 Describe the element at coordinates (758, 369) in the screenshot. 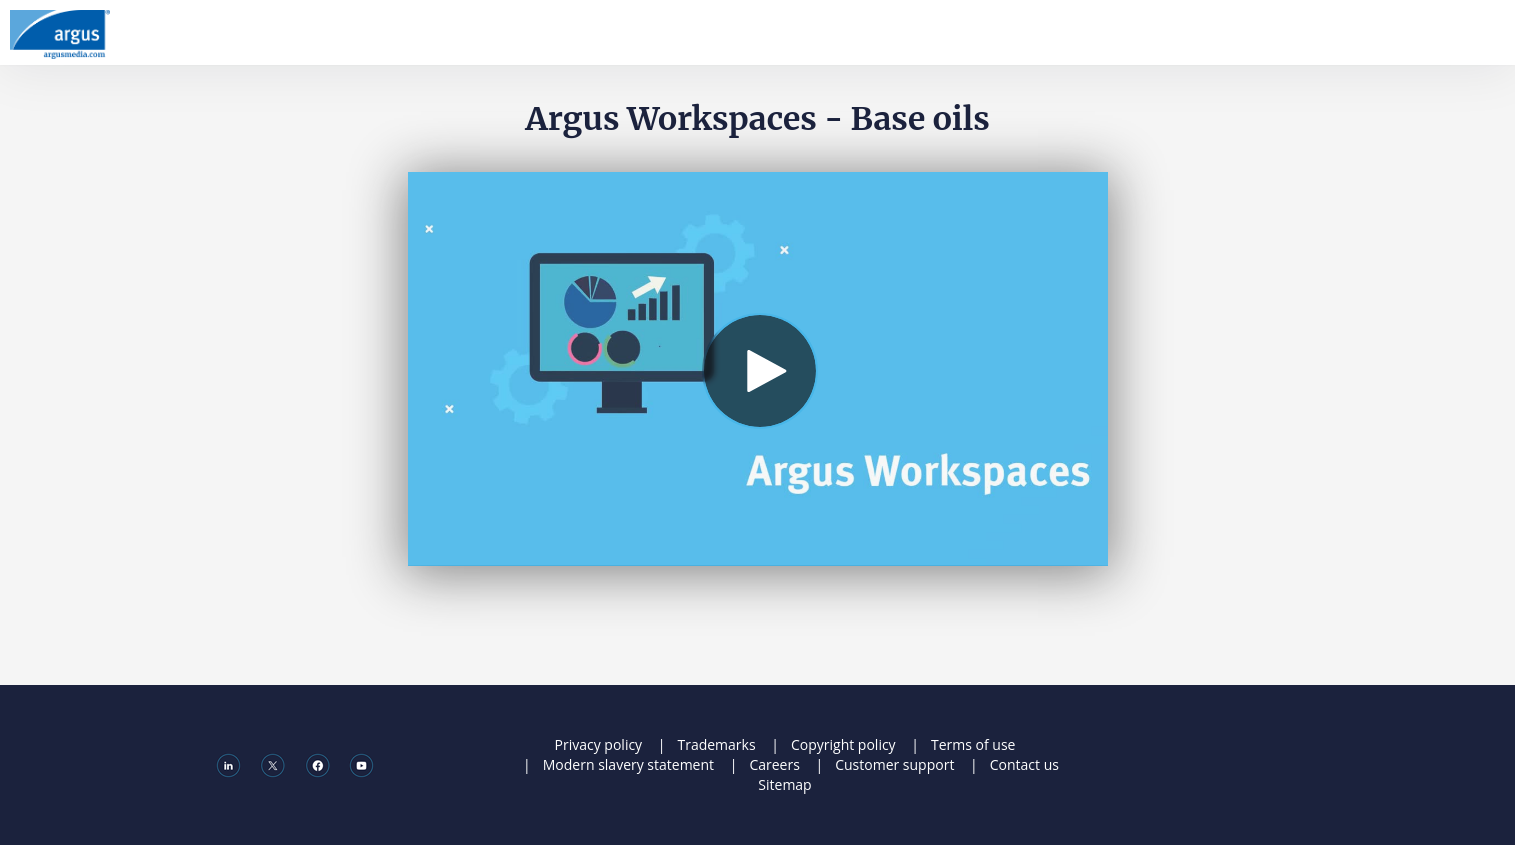

I see `[Video]` at that location.